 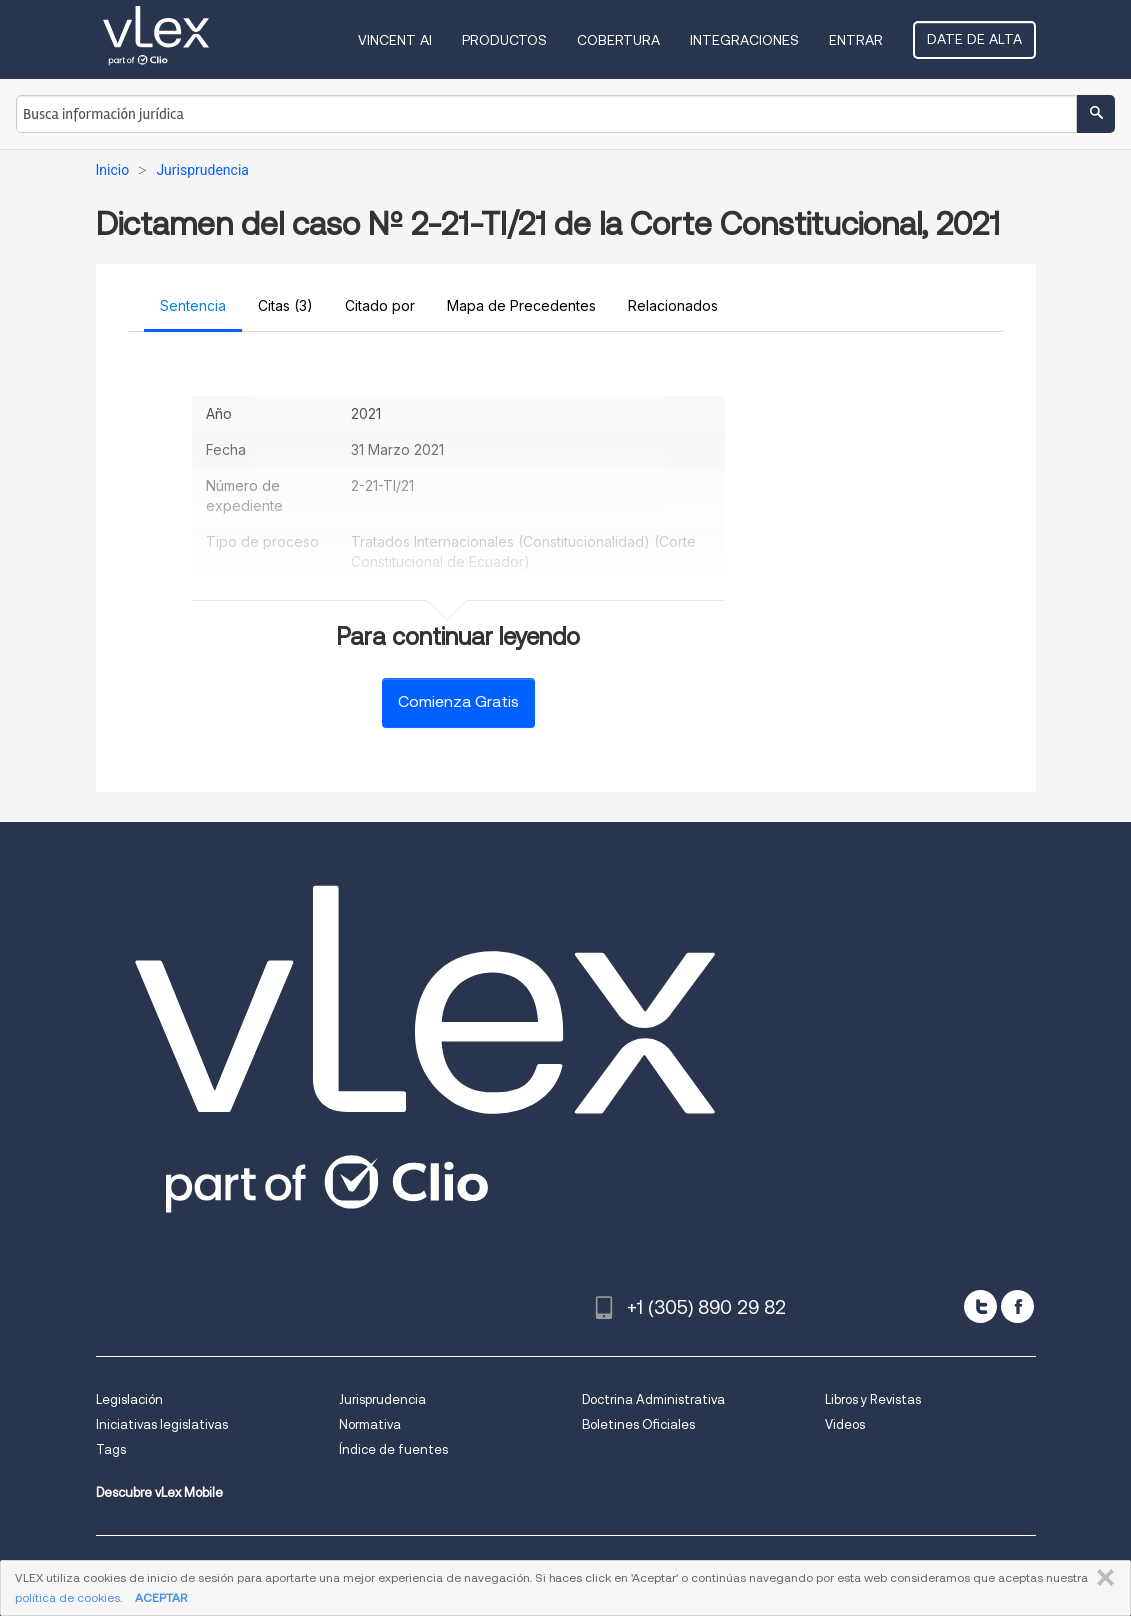 I want to click on Videos, so click(x=845, y=1424).